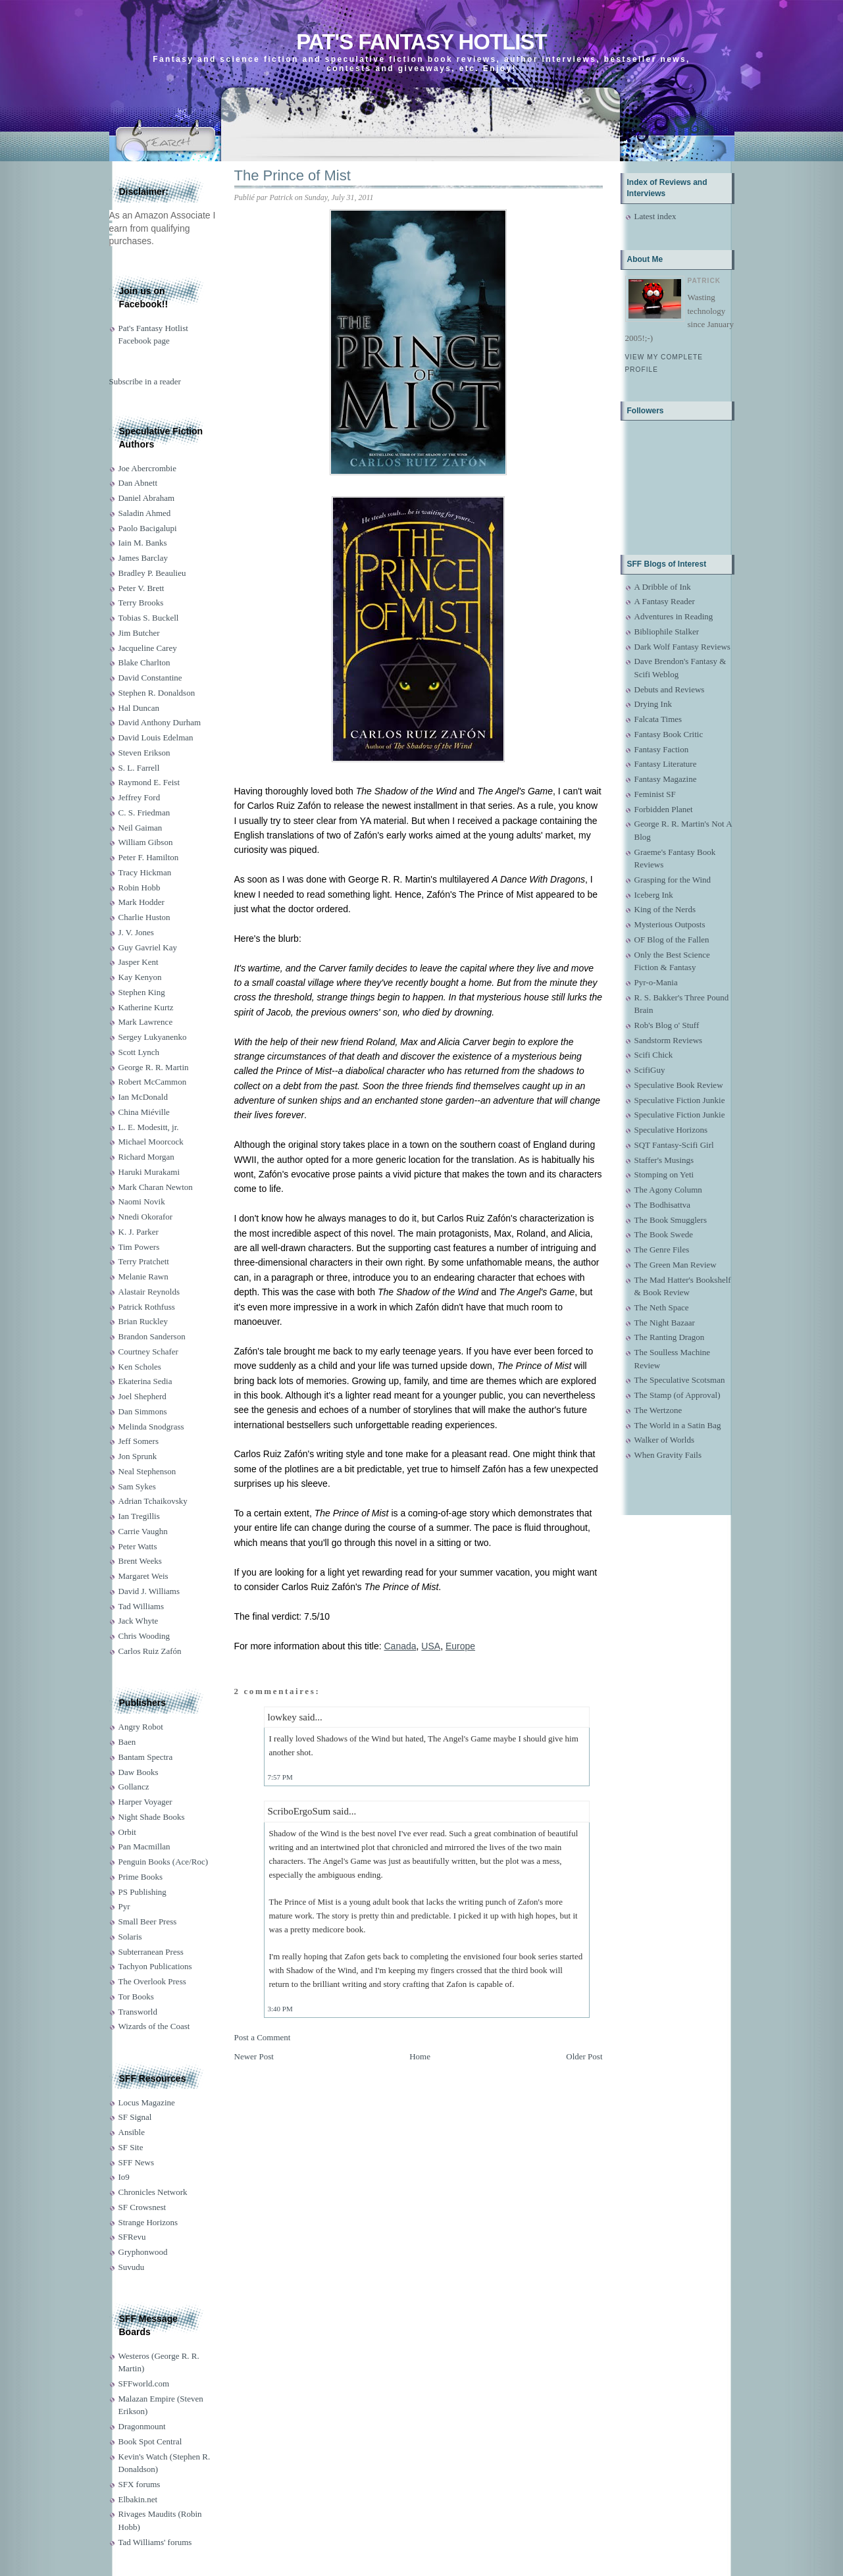 This screenshot has height=2576, width=843. What do you see at coordinates (136, 932) in the screenshot?
I see `J. V. Jones` at bounding box center [136, 932].